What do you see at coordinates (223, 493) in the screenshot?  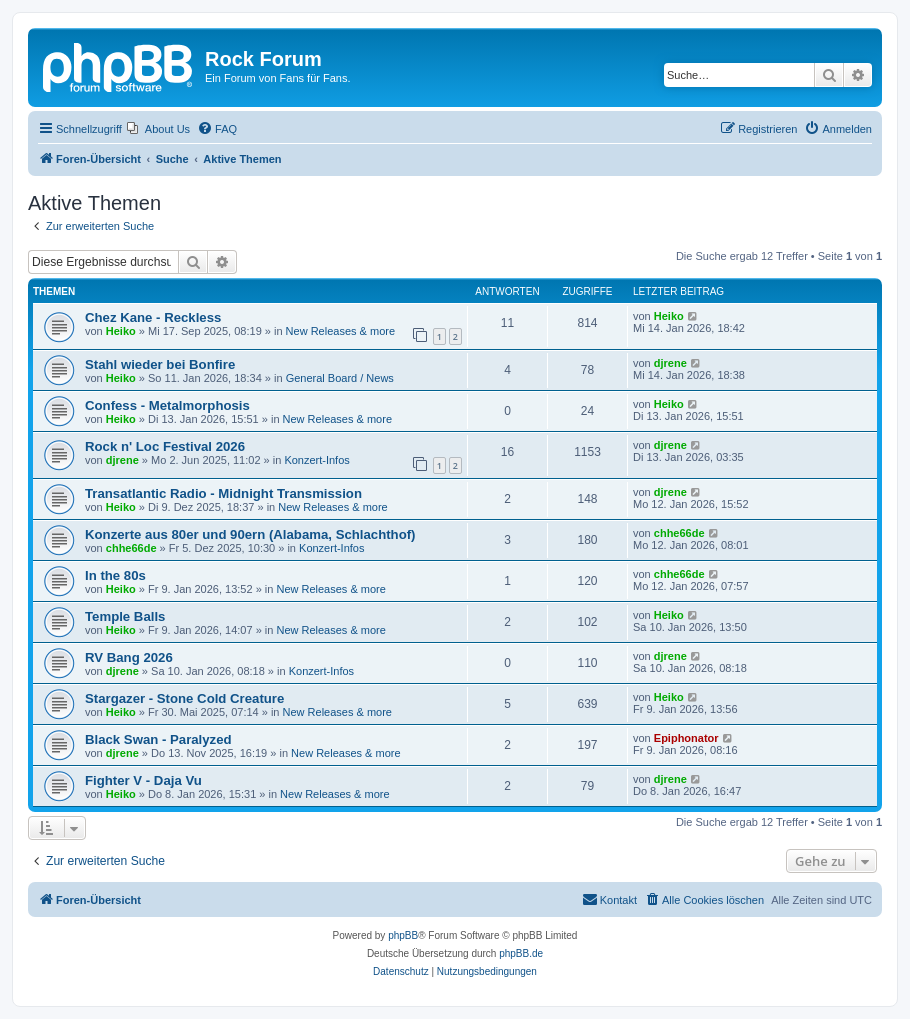 I see `Transatlantic Radio - Midnight Transmission` at bounding box center [223, 493].